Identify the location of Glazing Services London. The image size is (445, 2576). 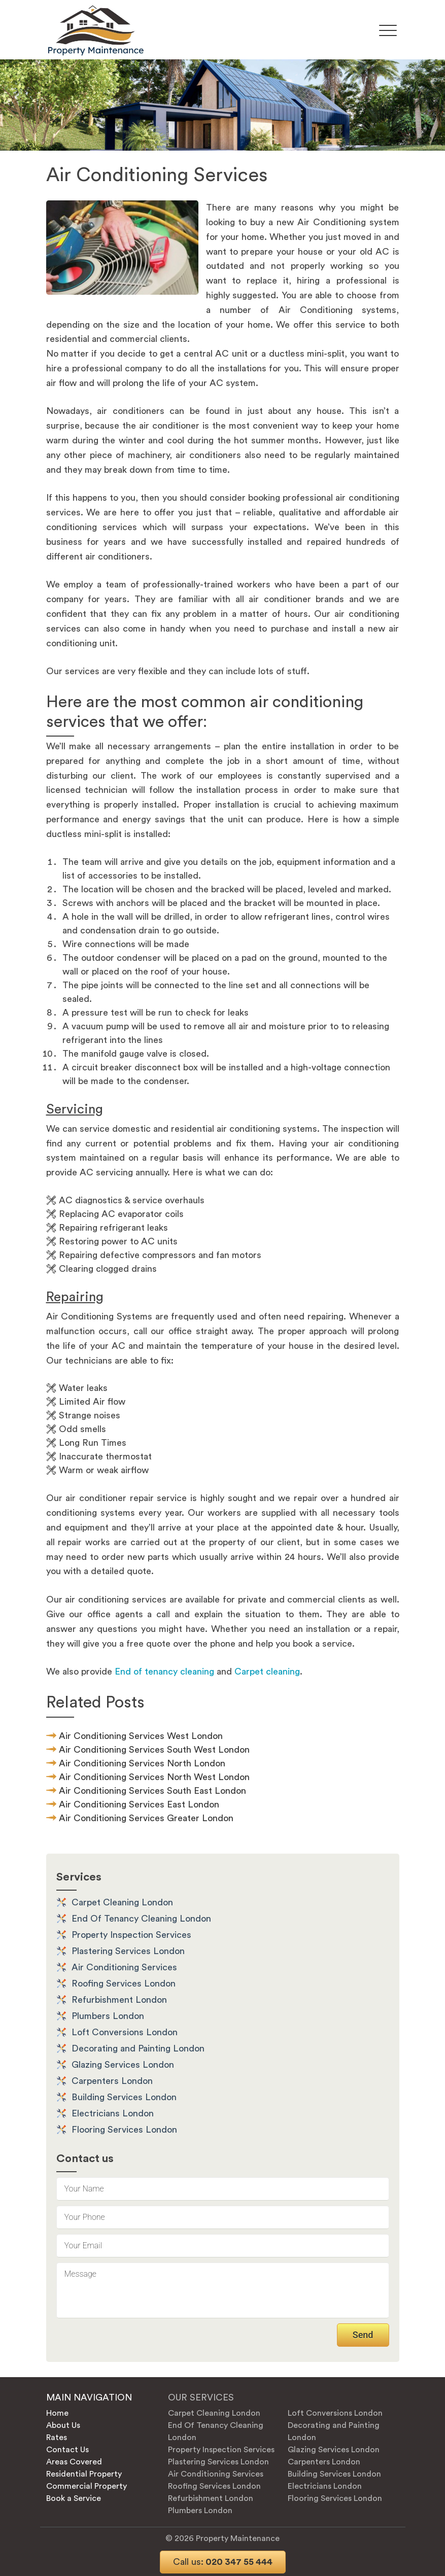
(123, 2064).